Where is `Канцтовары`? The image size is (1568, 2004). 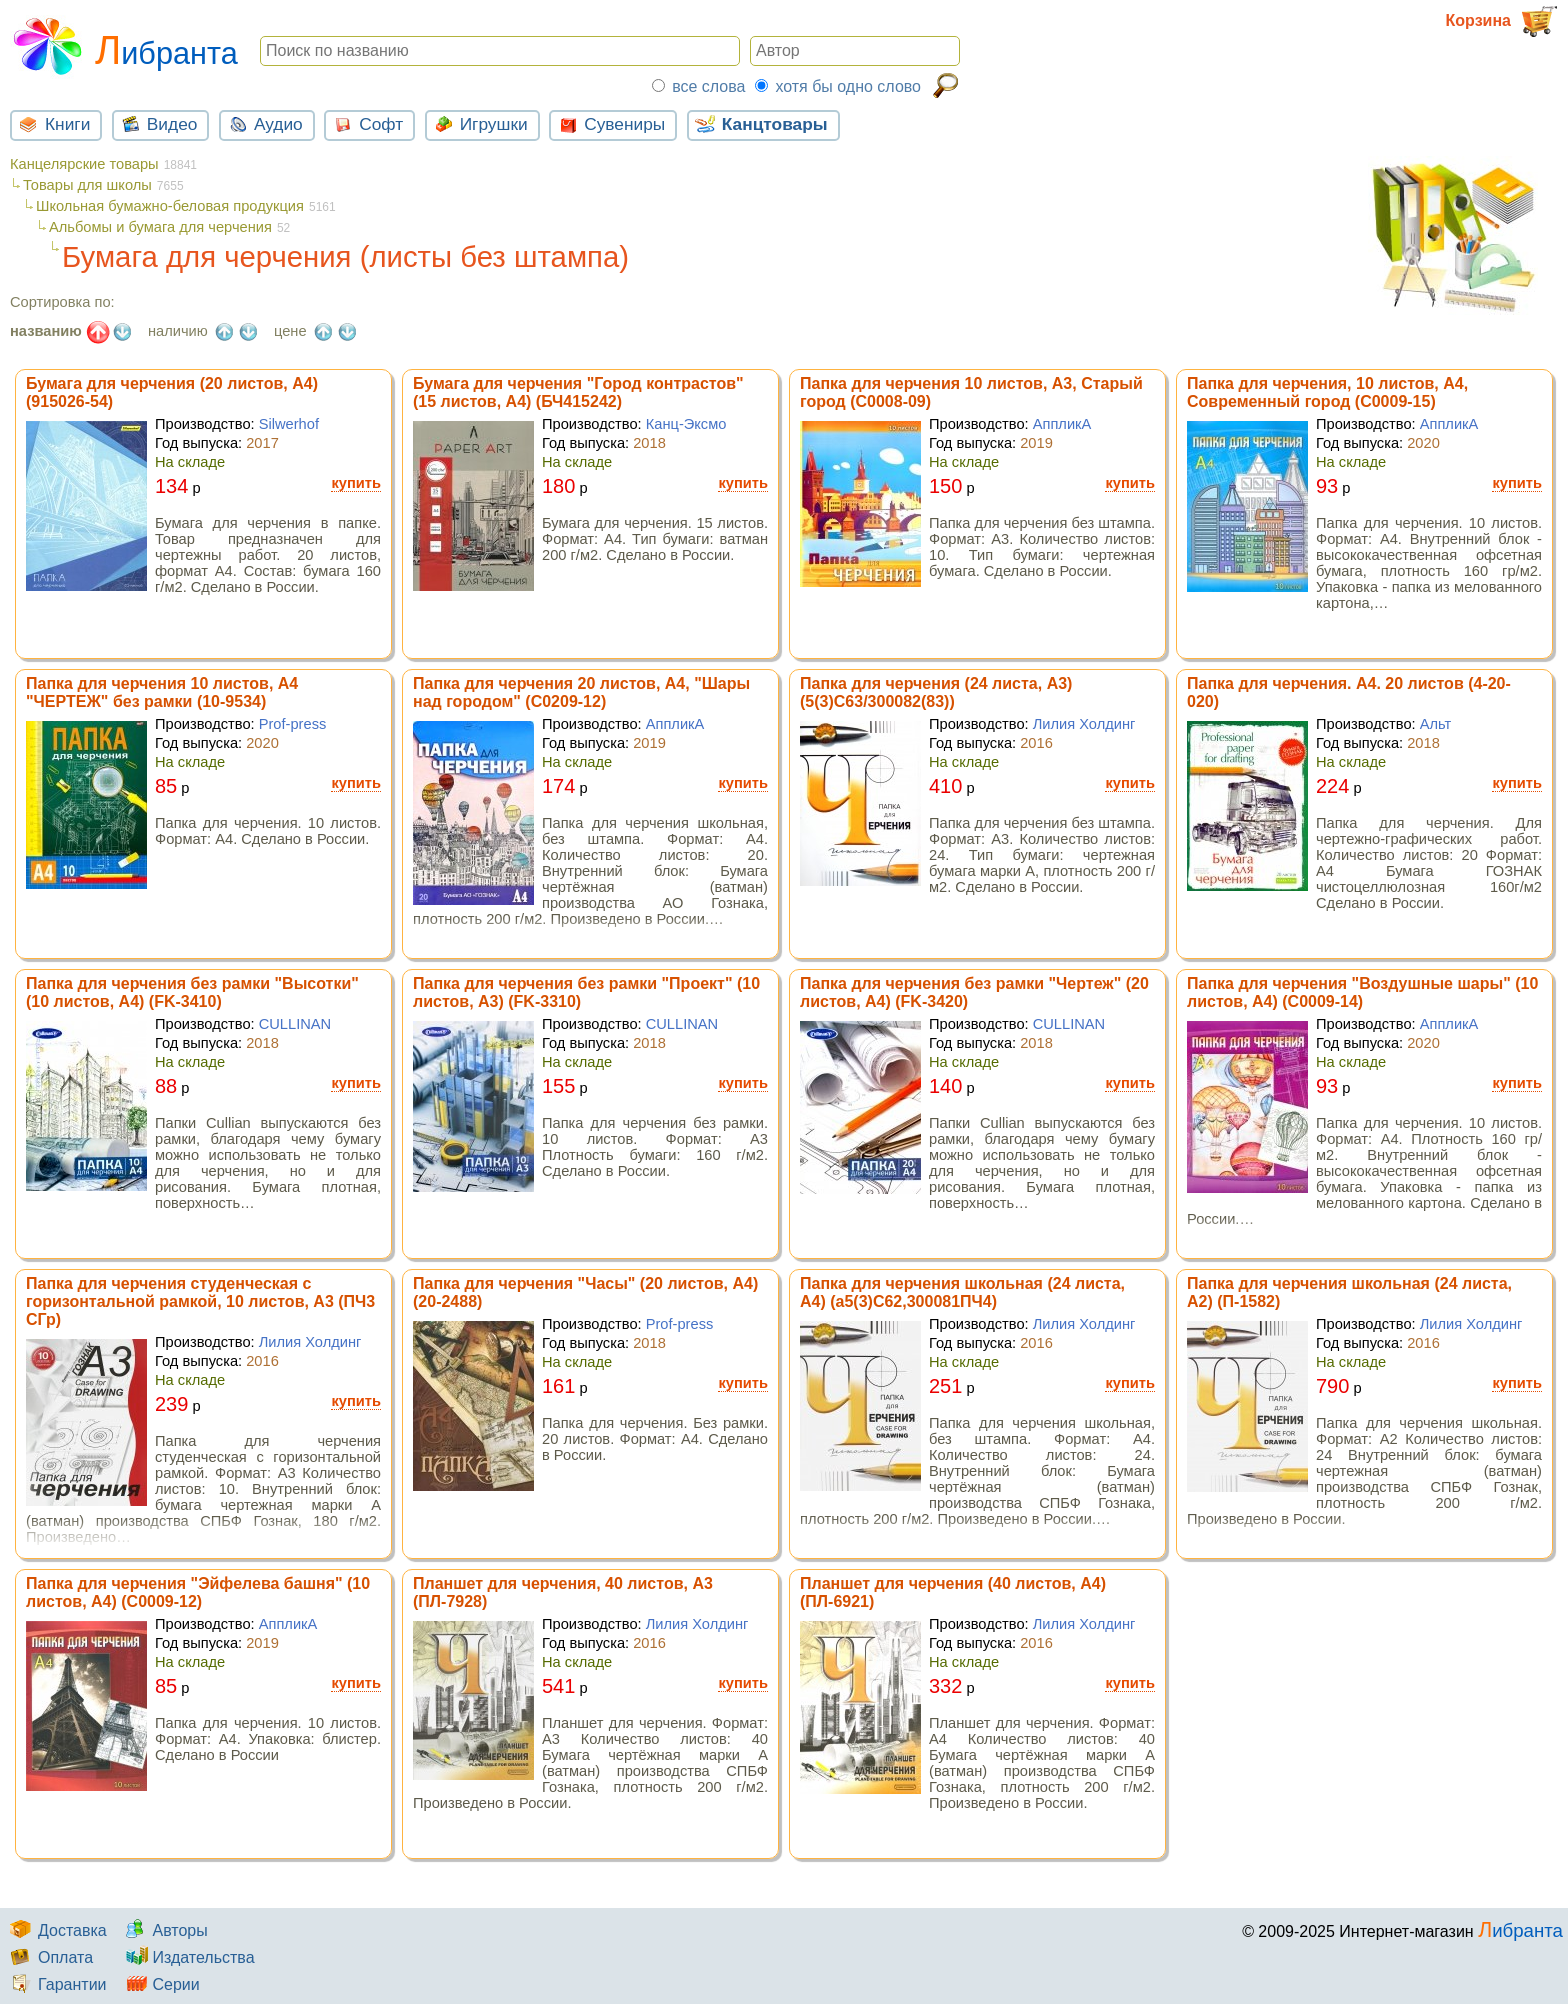 Канцтовары is located at coordinates (759, 123).